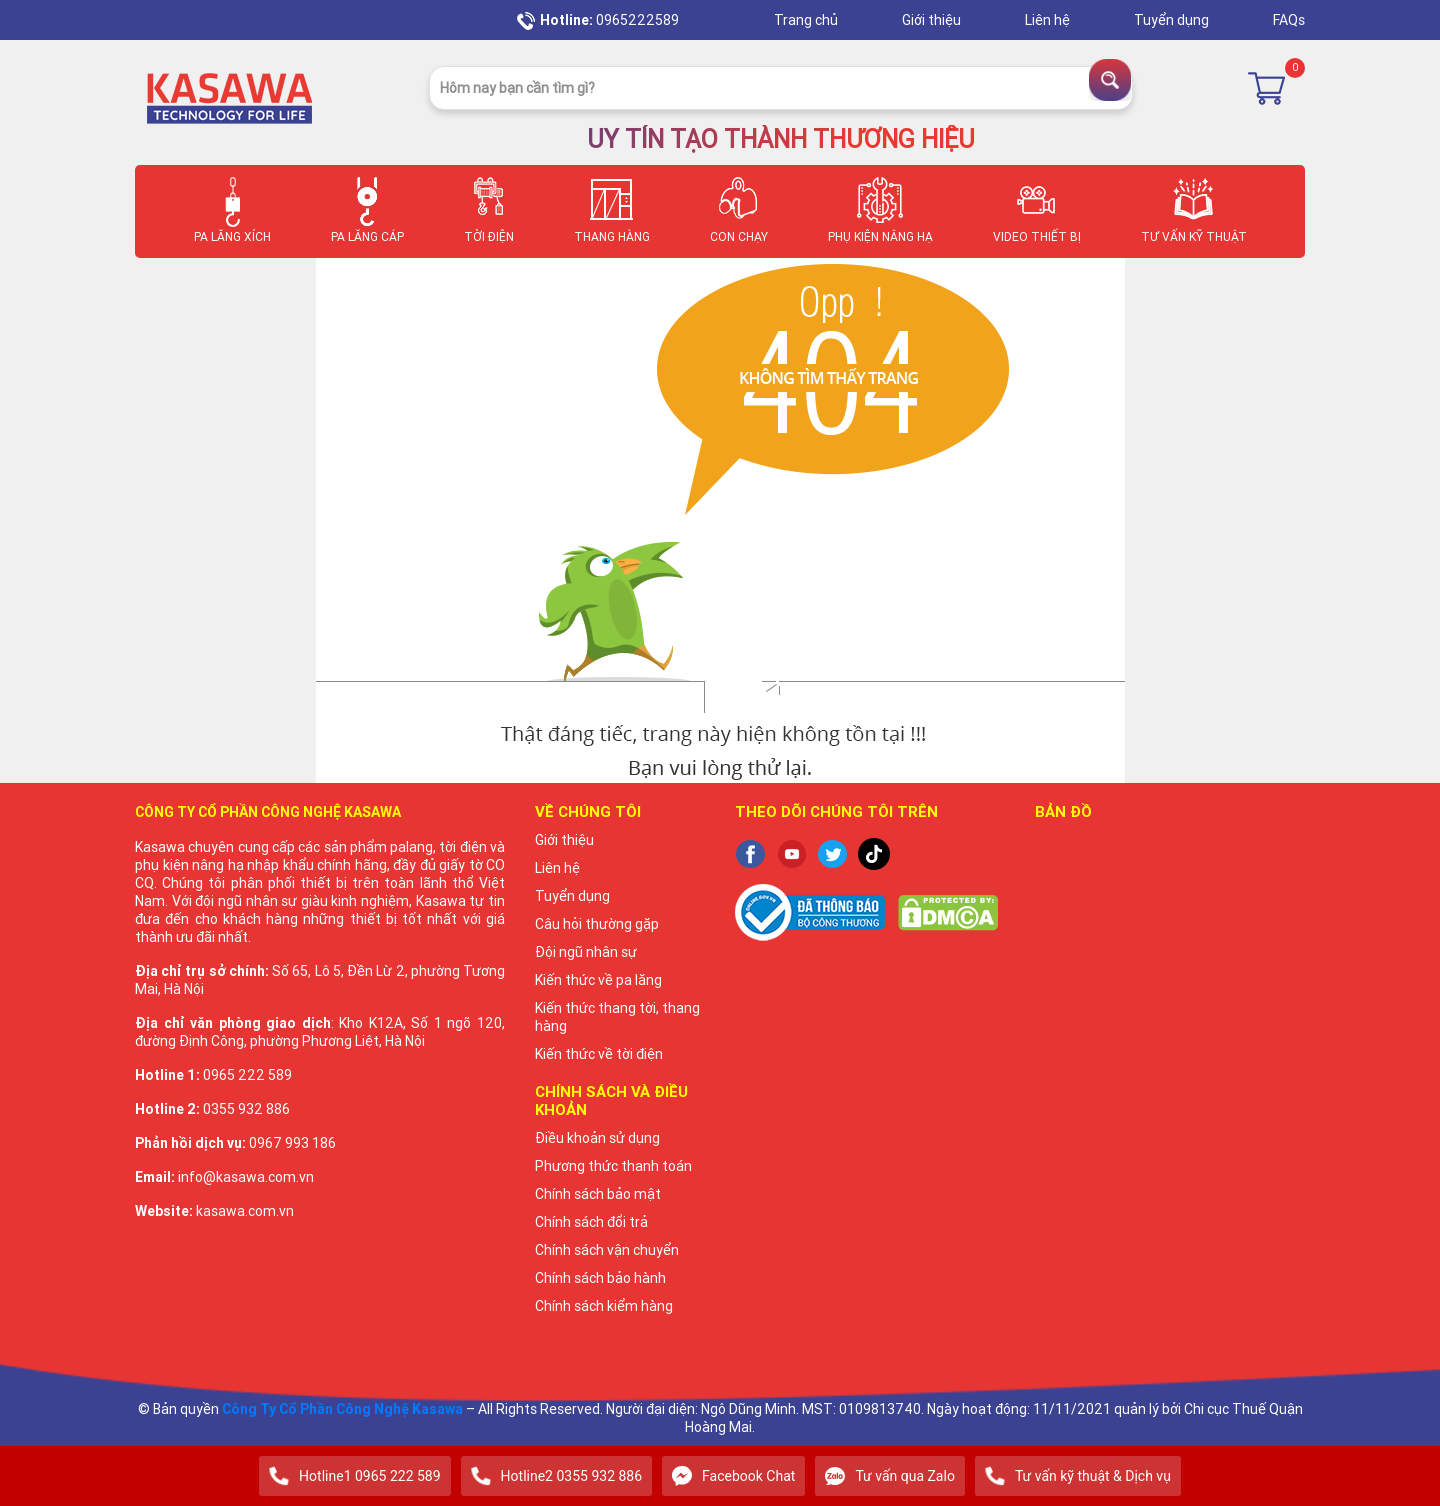 The image size is (1440, 1506). What do you see at coordinates (1049, 20) in the screenshot?
I see `Liên hệ` at bounding box center [1049, 20].